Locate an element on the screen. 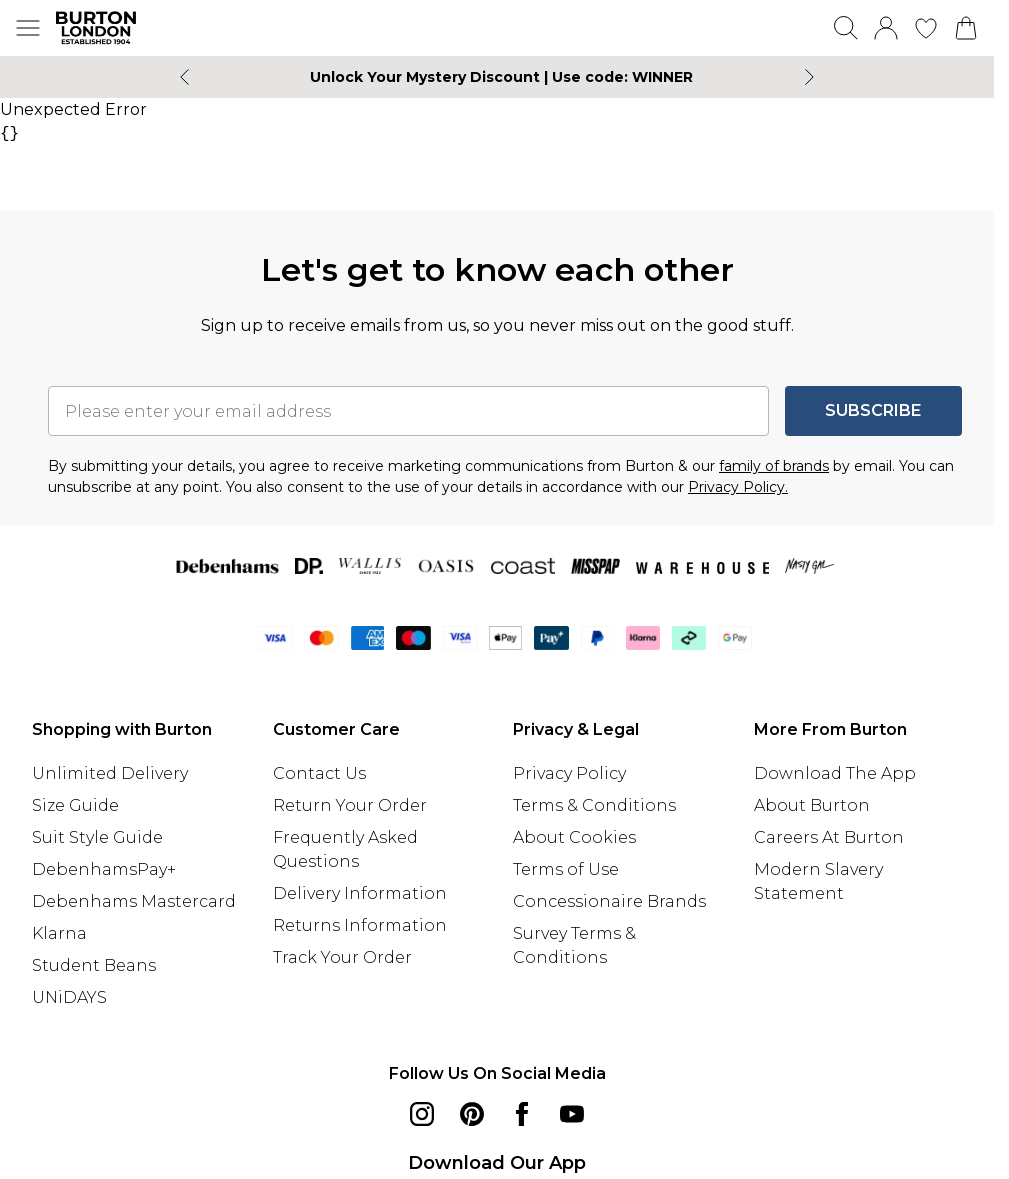 Image resolution: width=1009 pixels, height=1179 pixels. Careers At Burton is located at coordinates (829, 837).